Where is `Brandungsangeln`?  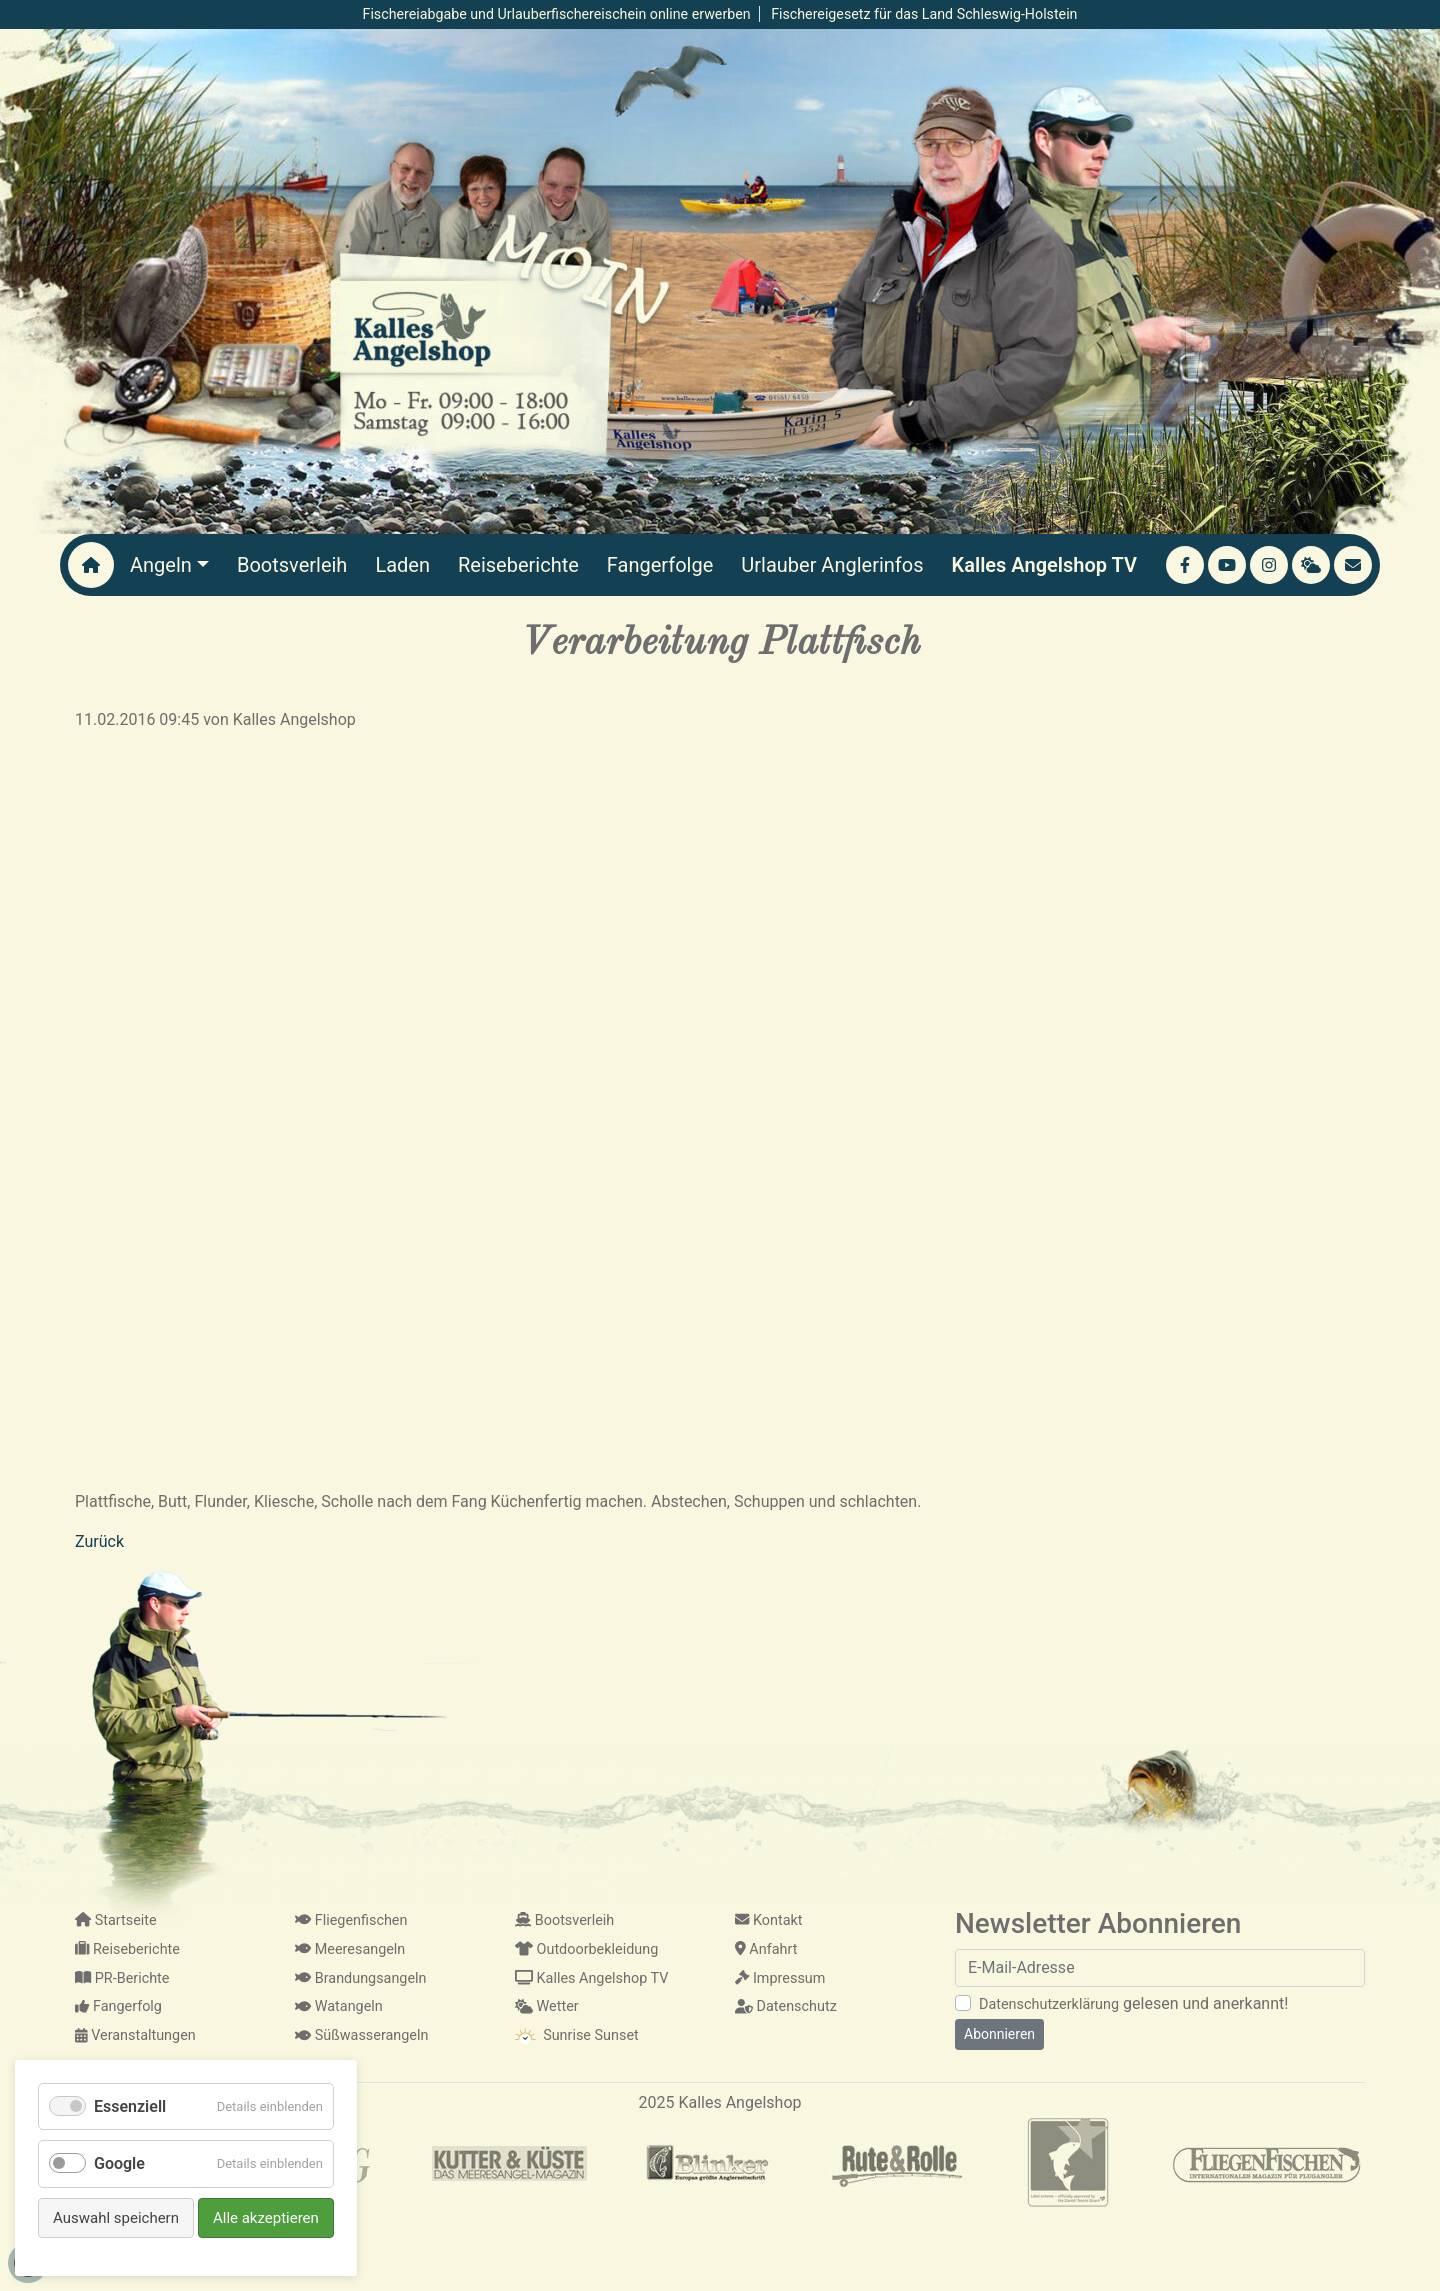
Brandungsangeln is located at coordinates (361, 1978).